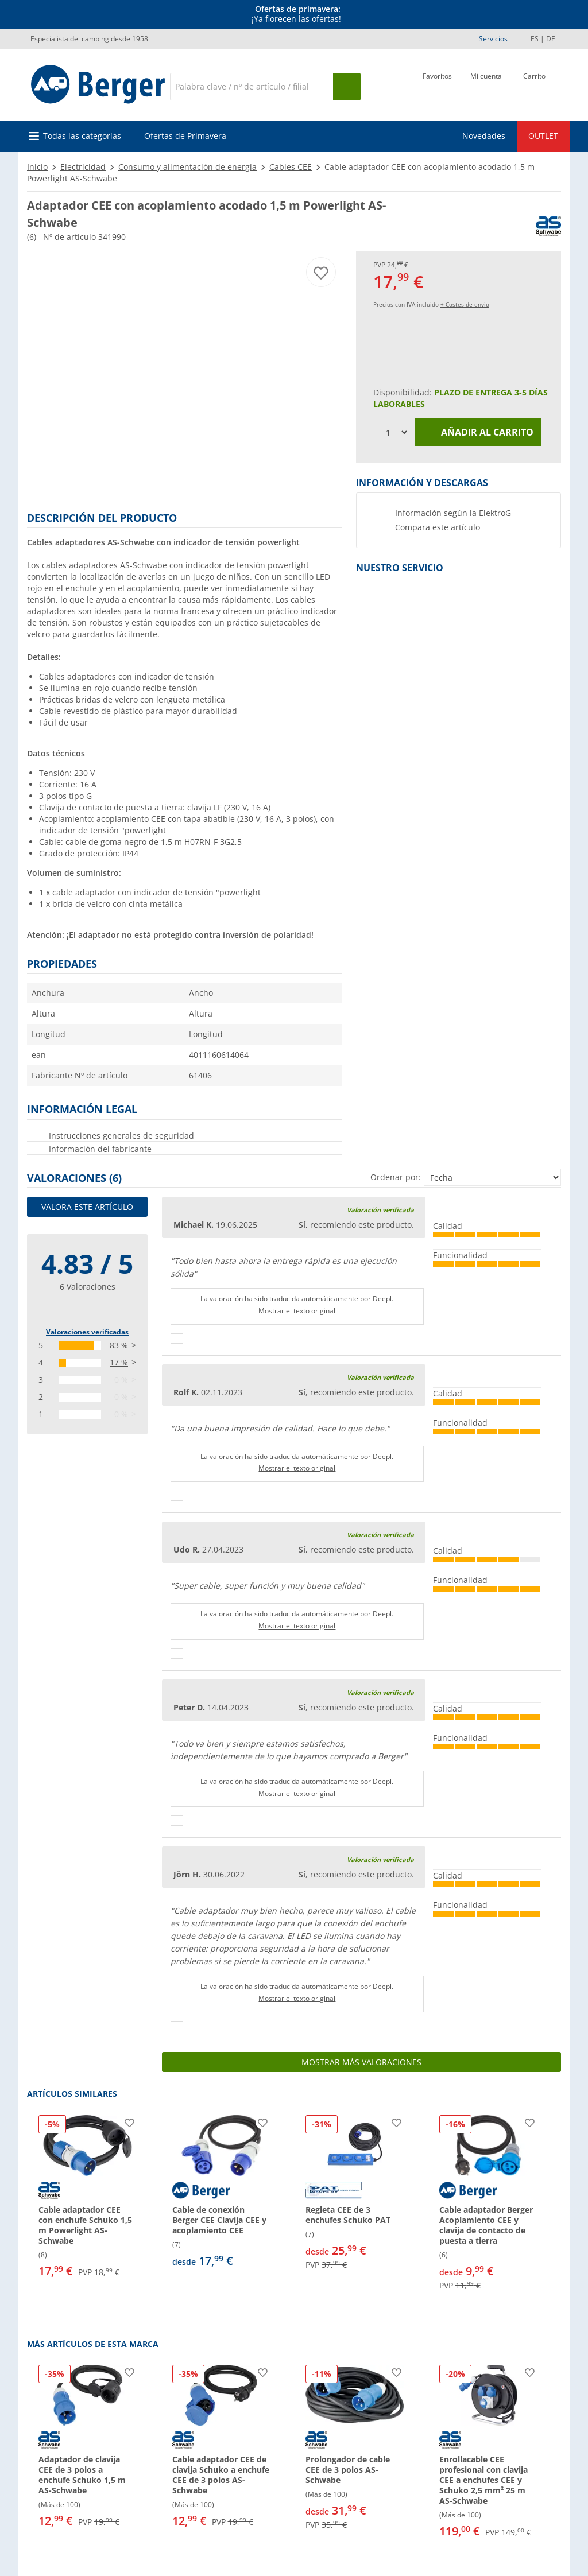 The width and height of the screenshot is (588, 2576). Describe the element at coordinates (493, 39) in the screenshot. I see `Servicios` at that location.